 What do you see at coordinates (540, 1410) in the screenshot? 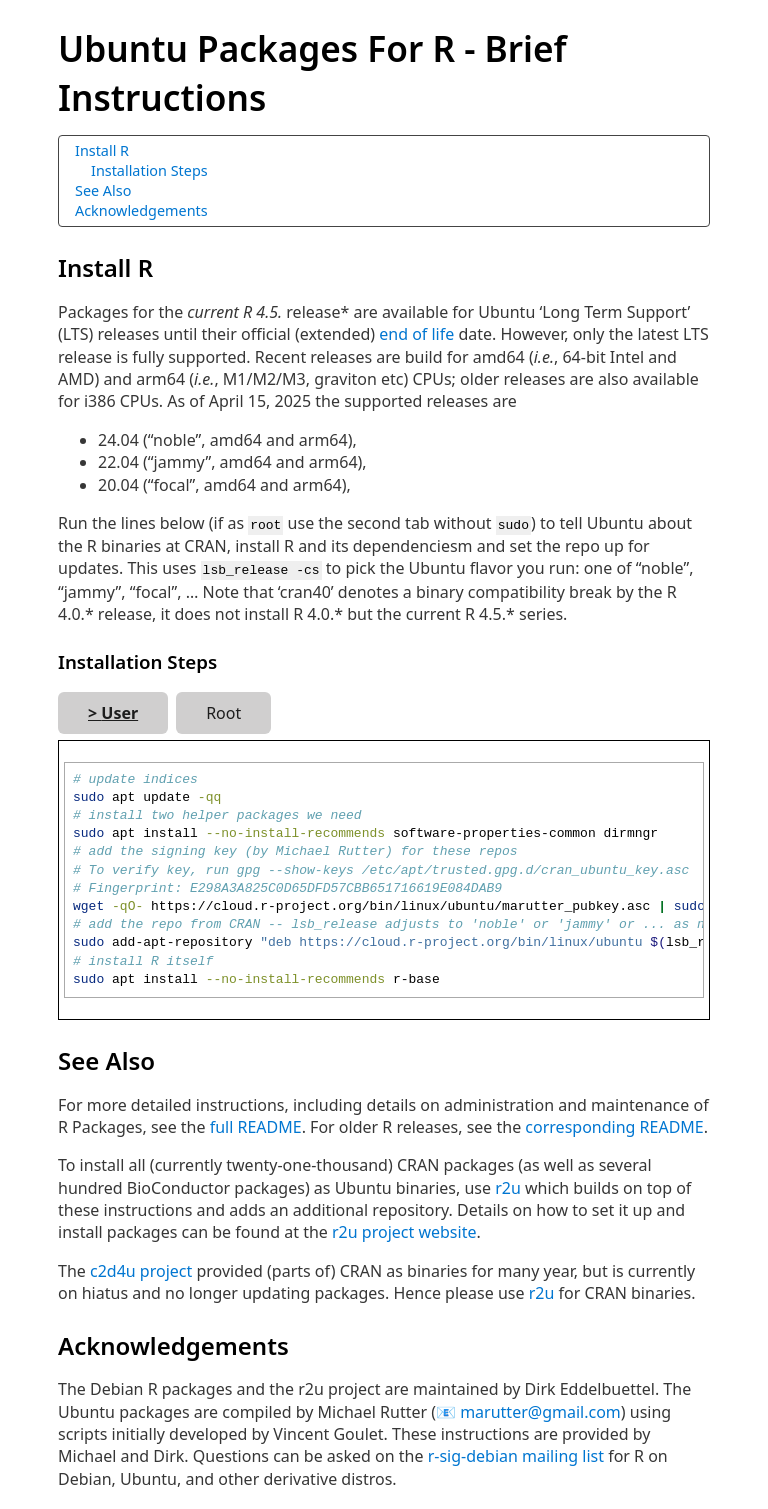
I see `marutter@gmail.com` at bounding box center [540, 1410].